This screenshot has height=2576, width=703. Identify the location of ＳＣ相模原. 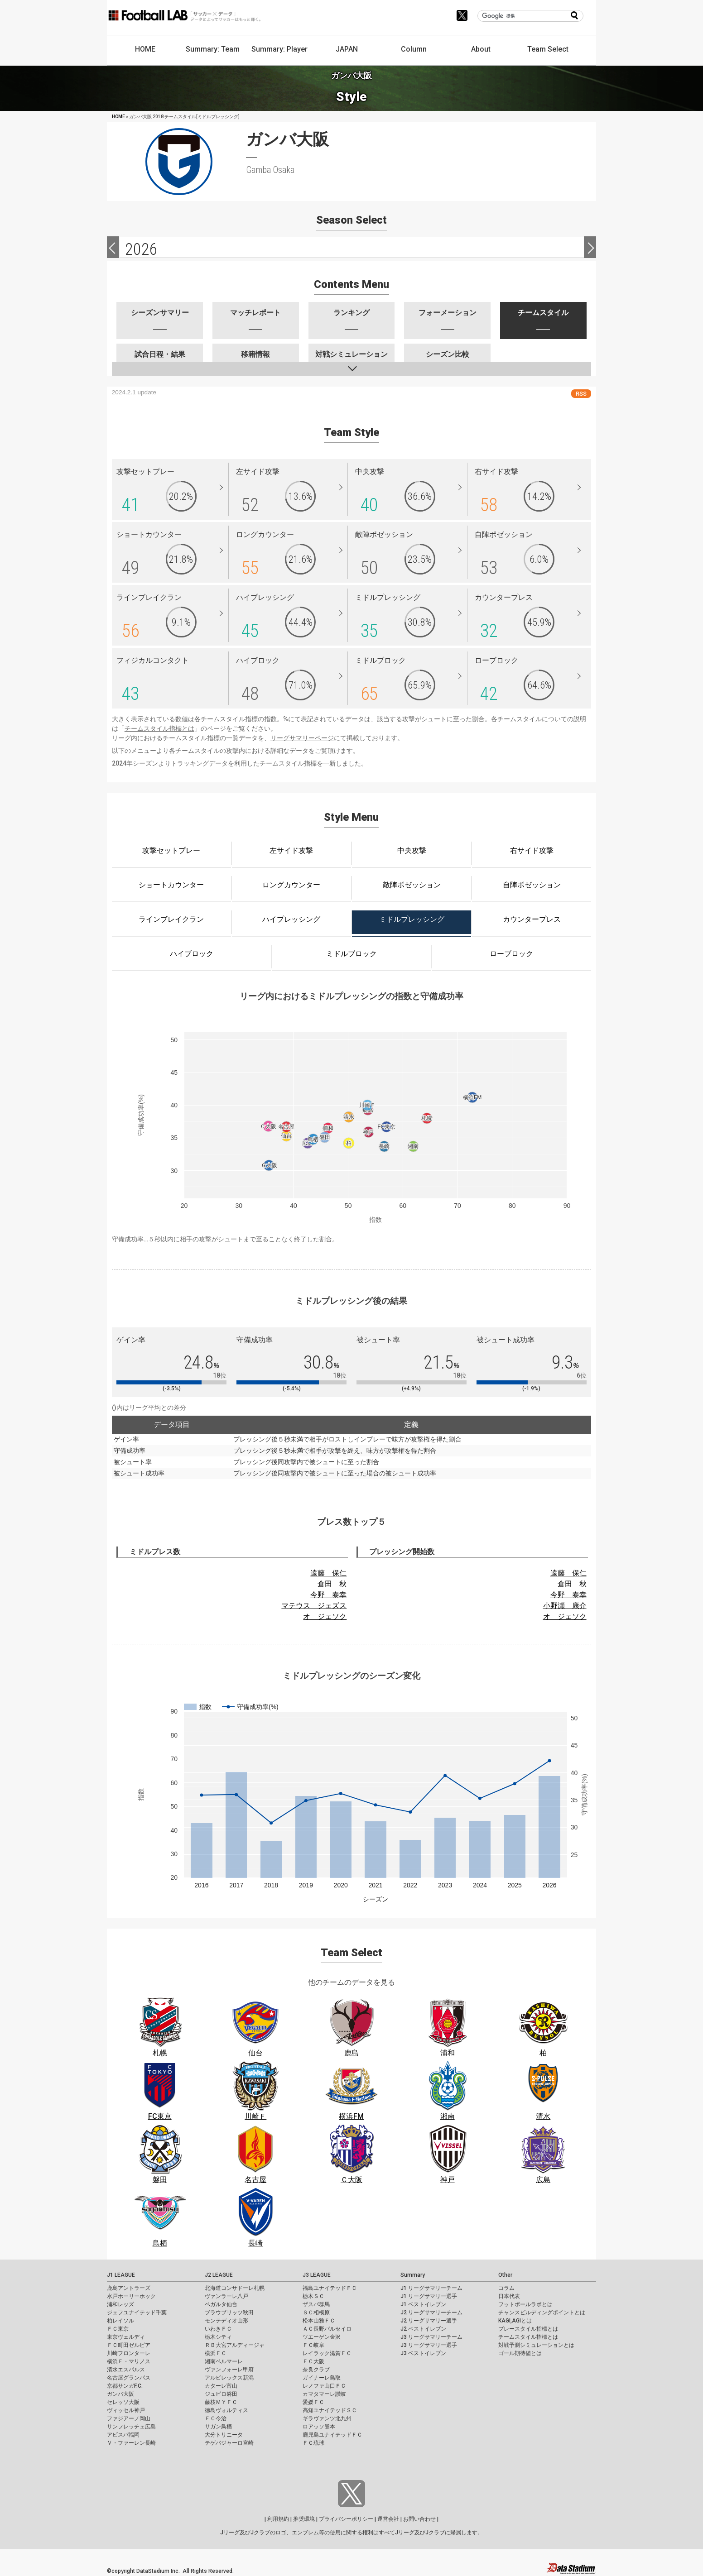
(316, 2312).